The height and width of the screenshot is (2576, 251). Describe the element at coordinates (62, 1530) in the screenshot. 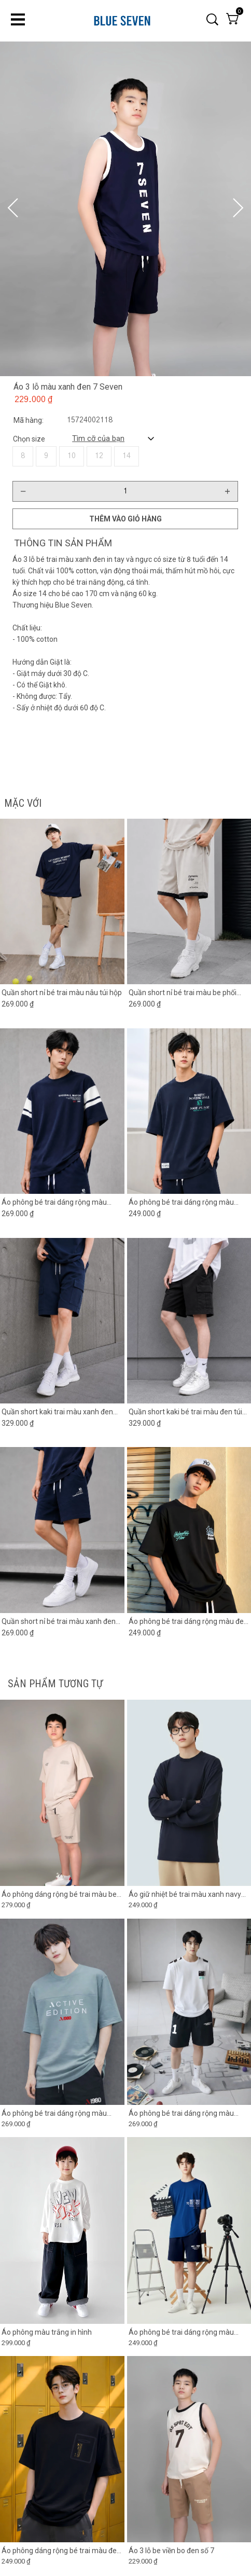

I see `[Product image - Quần short nỉ bé trai màu xanh đen phối ống]` at that location.